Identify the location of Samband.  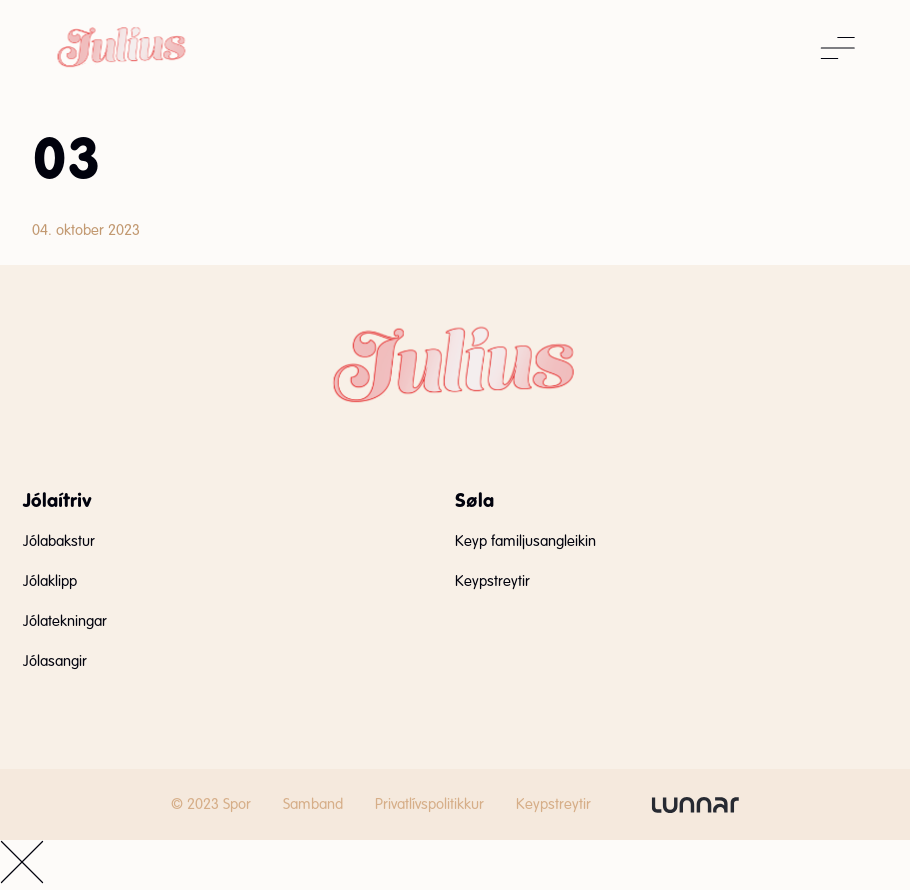
(313, 804).